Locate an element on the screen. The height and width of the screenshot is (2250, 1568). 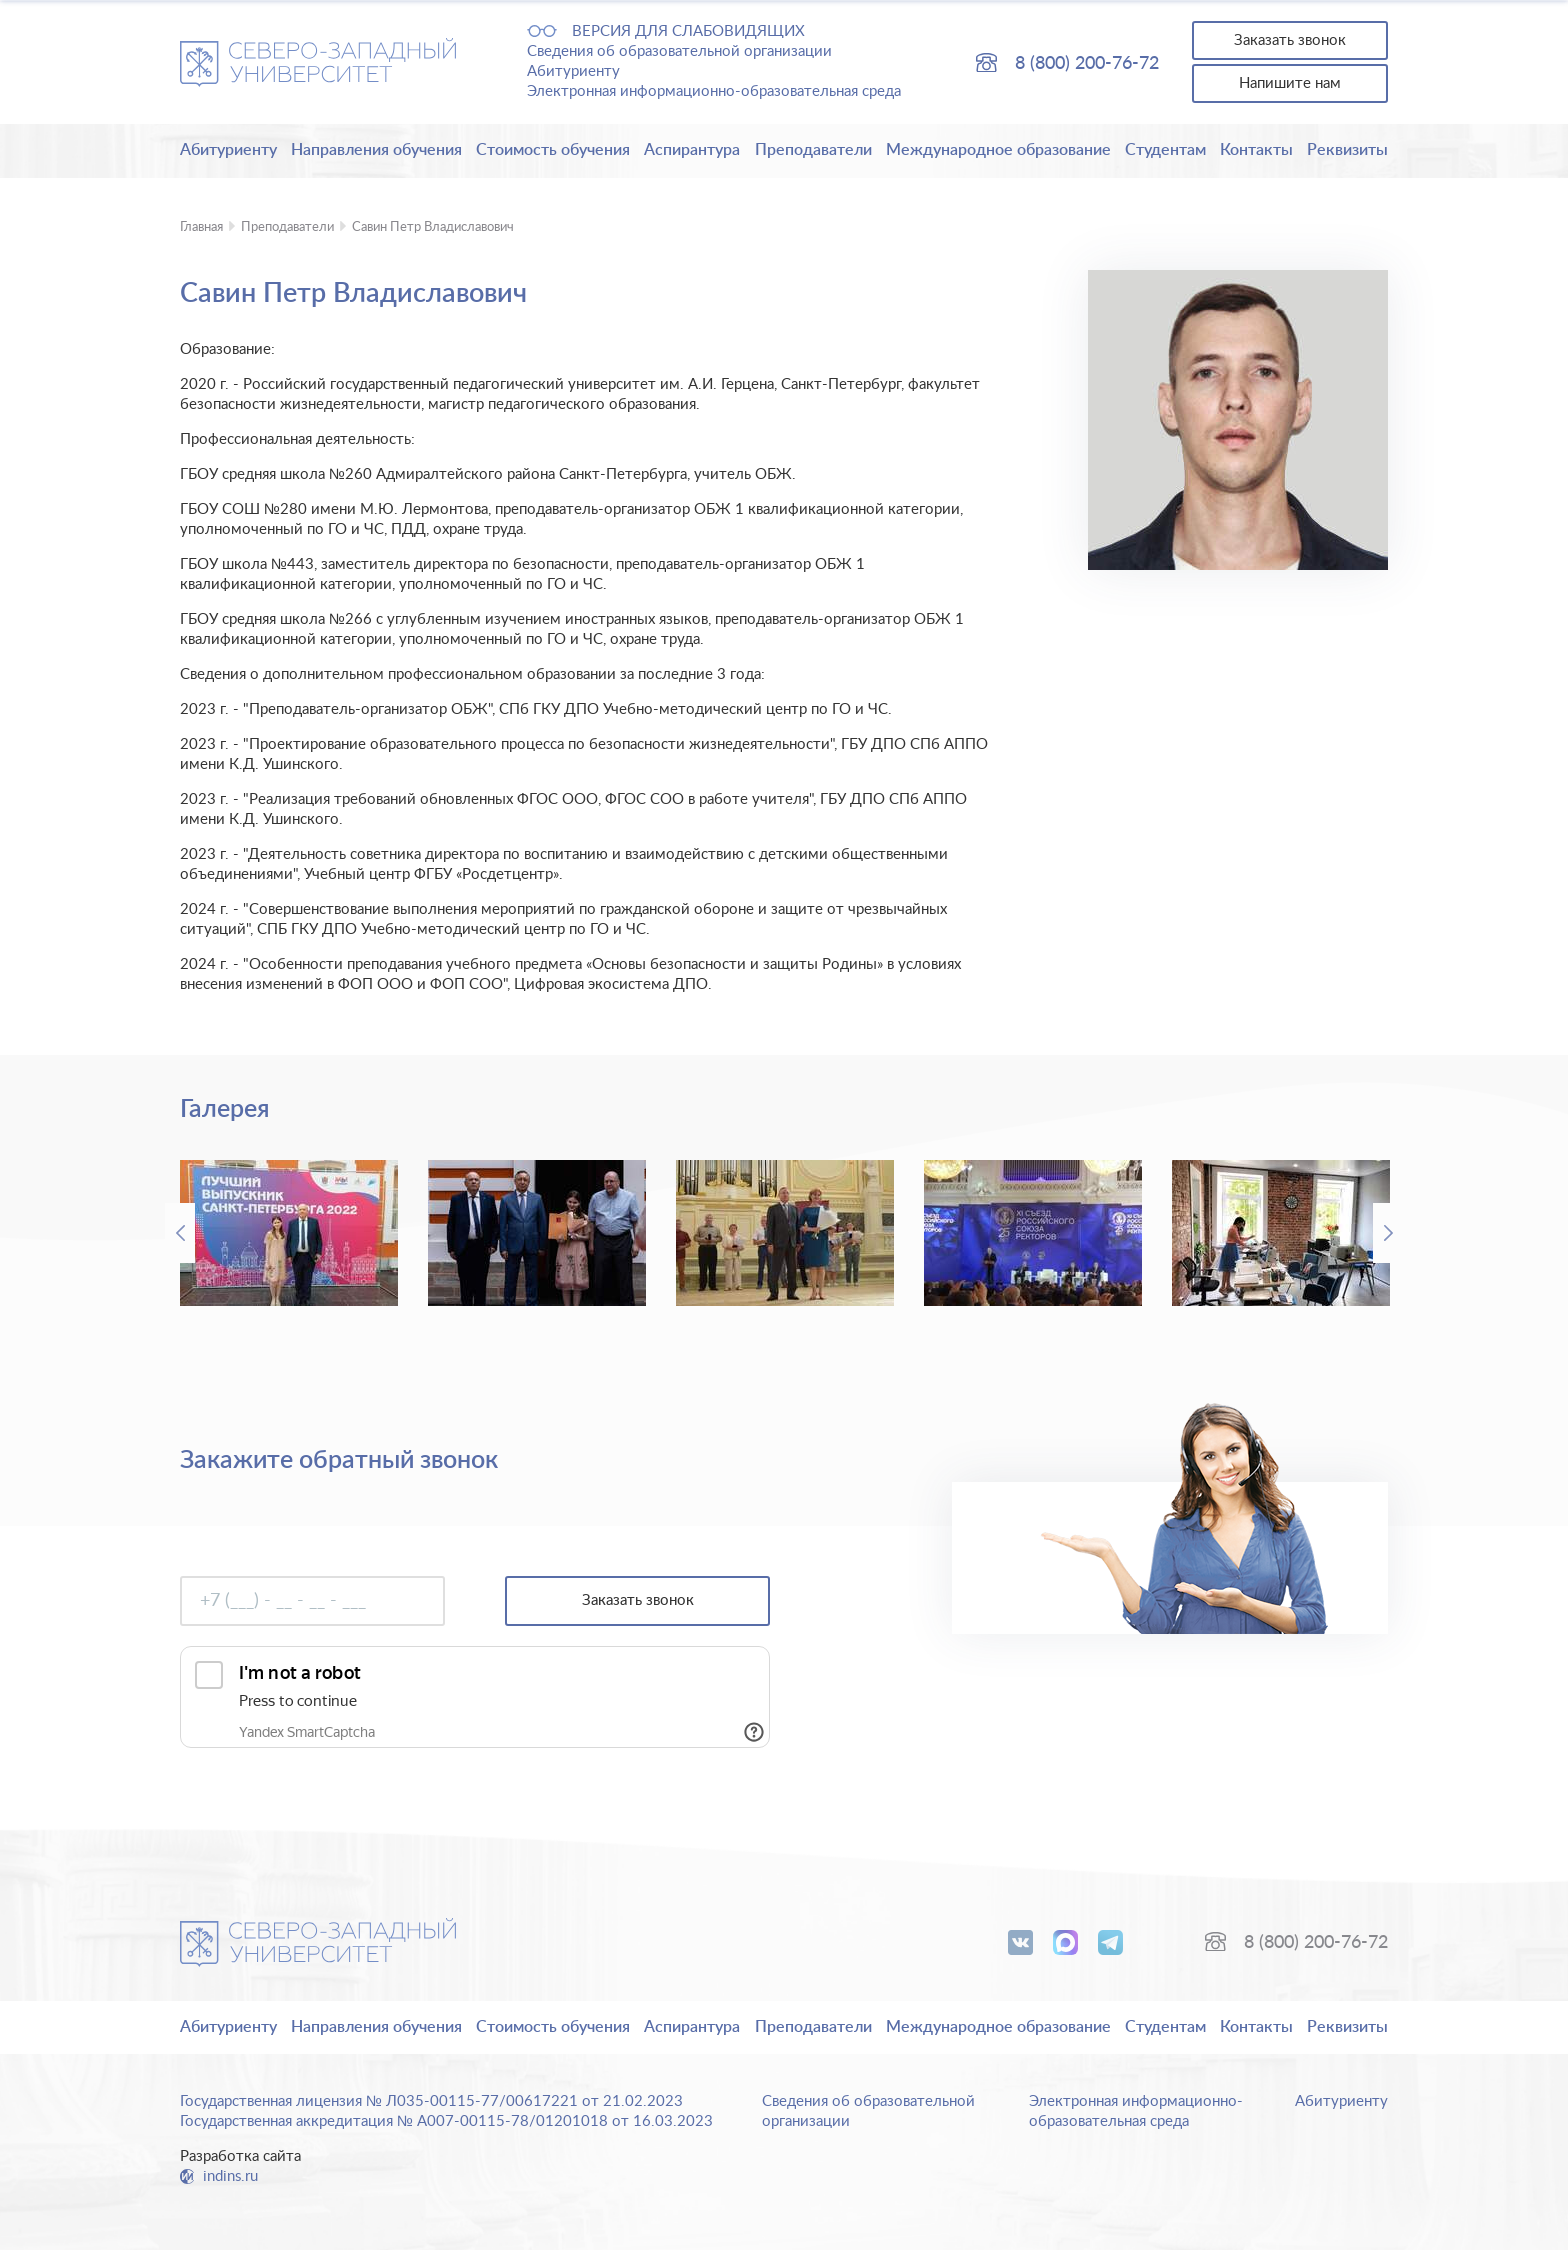
Международное образование is located at coordinates (998, 150).